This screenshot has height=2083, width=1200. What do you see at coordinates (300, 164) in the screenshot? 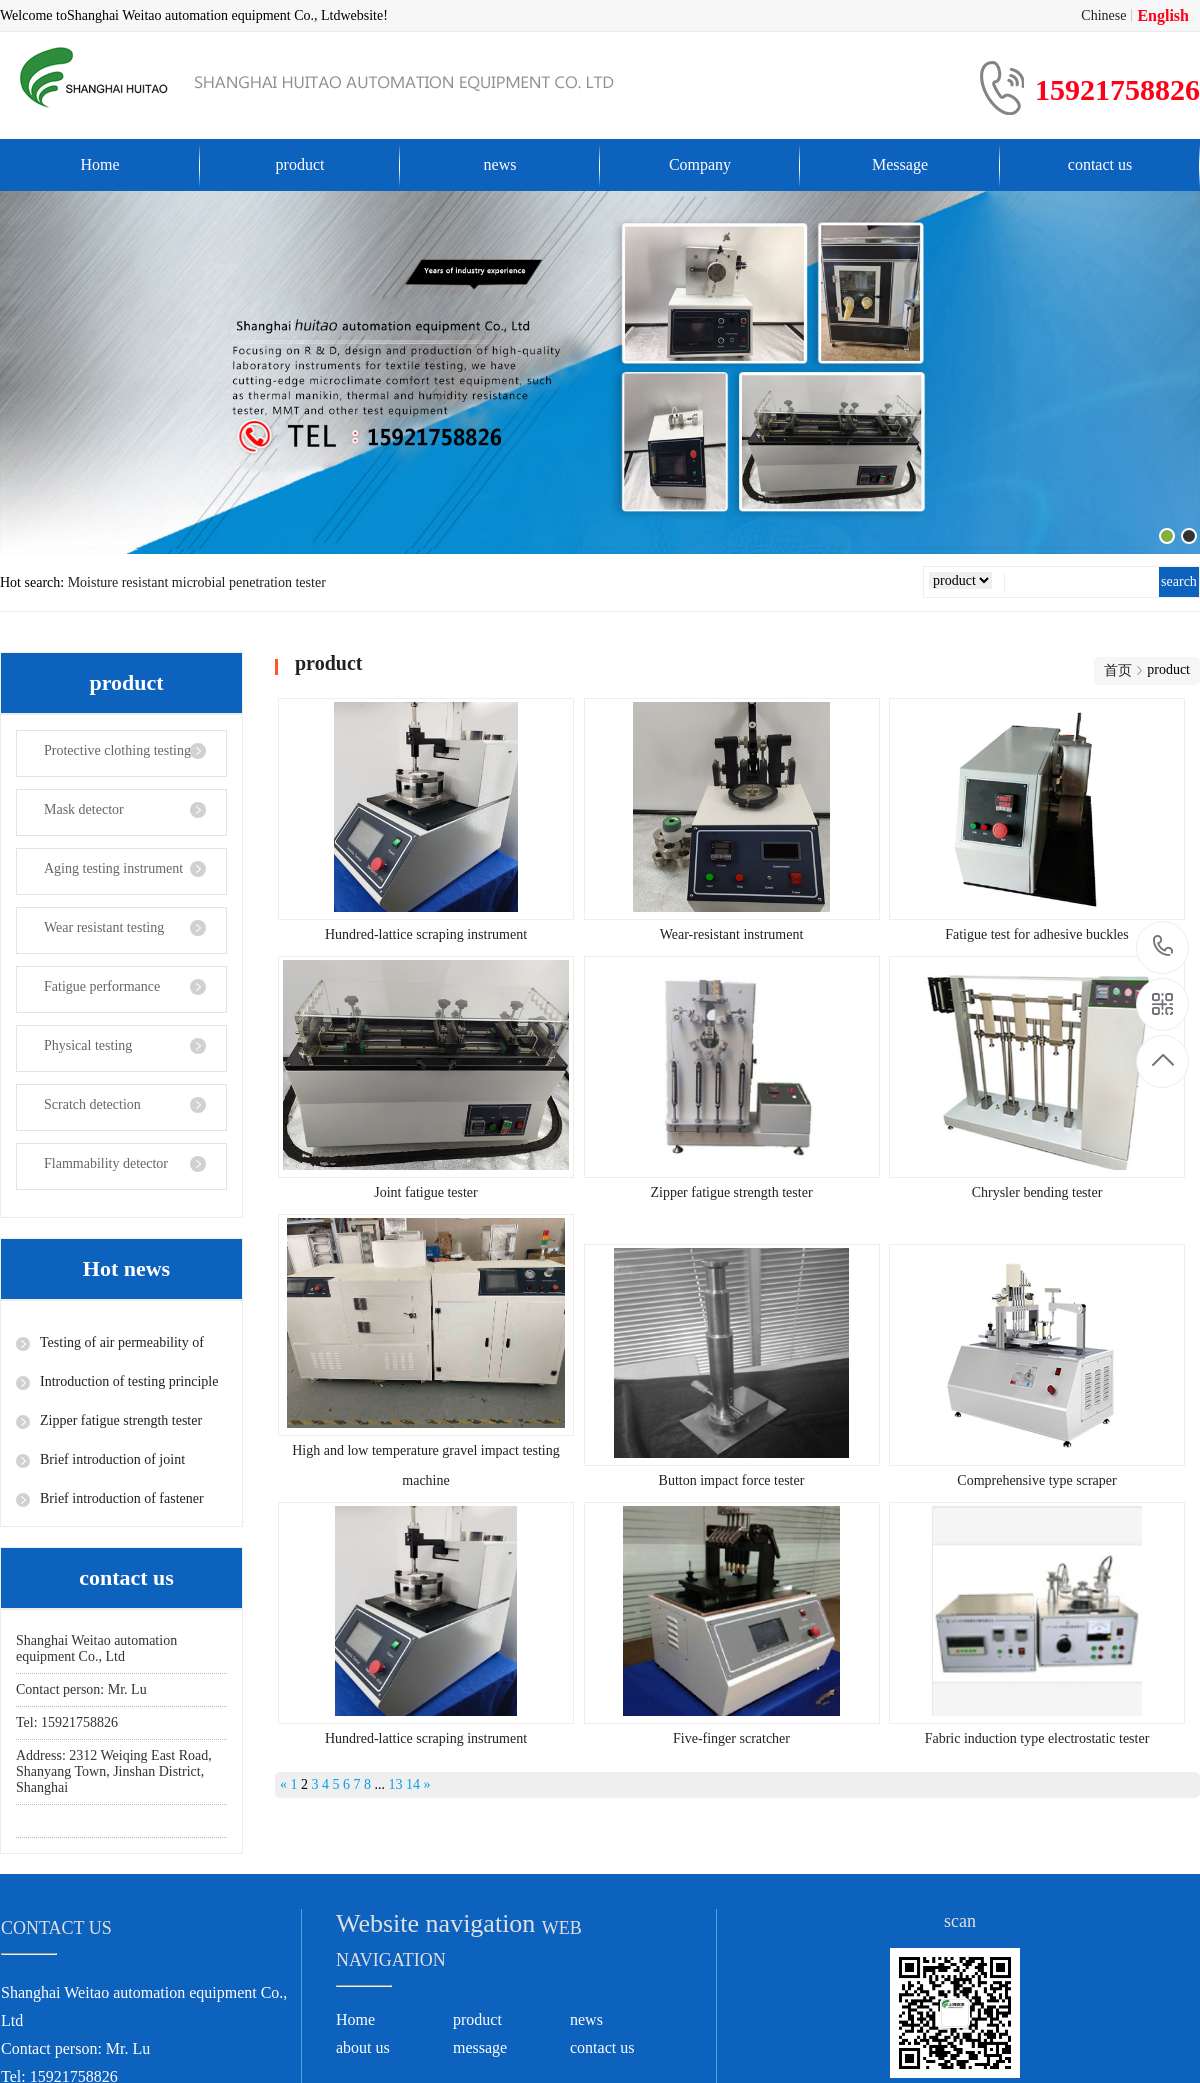
I see `product` at bounding box center [300, 164].